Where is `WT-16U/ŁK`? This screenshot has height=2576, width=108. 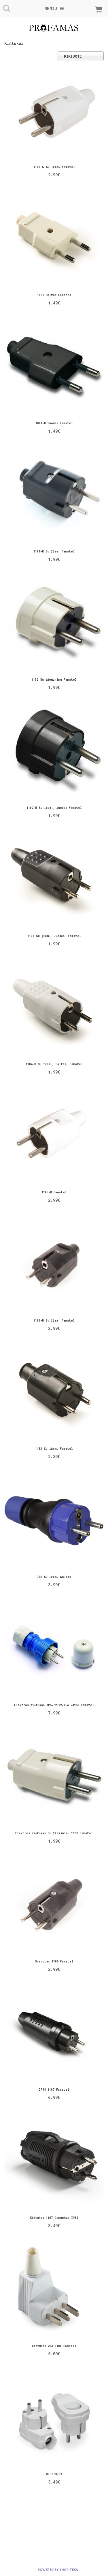
WT-16U/ŁK is located at coordinates (54, 2474).